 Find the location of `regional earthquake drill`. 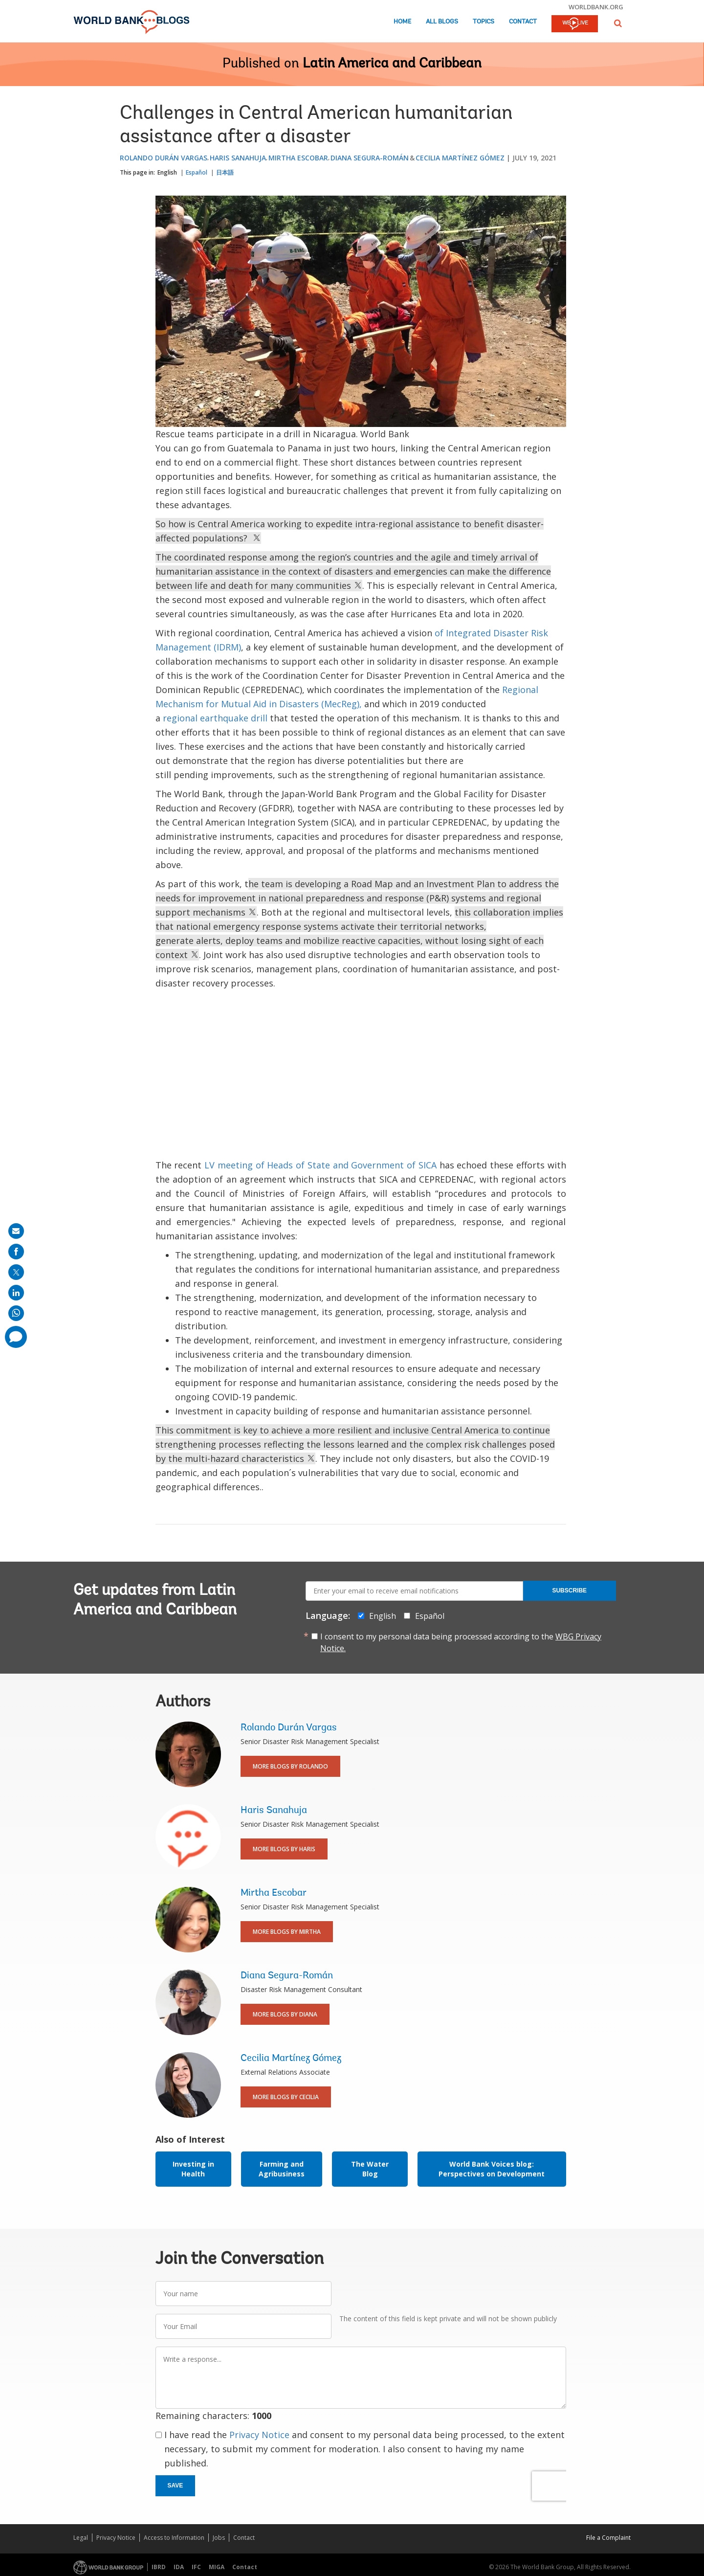

regional earthquake drill is located at coordinates (215, 718).